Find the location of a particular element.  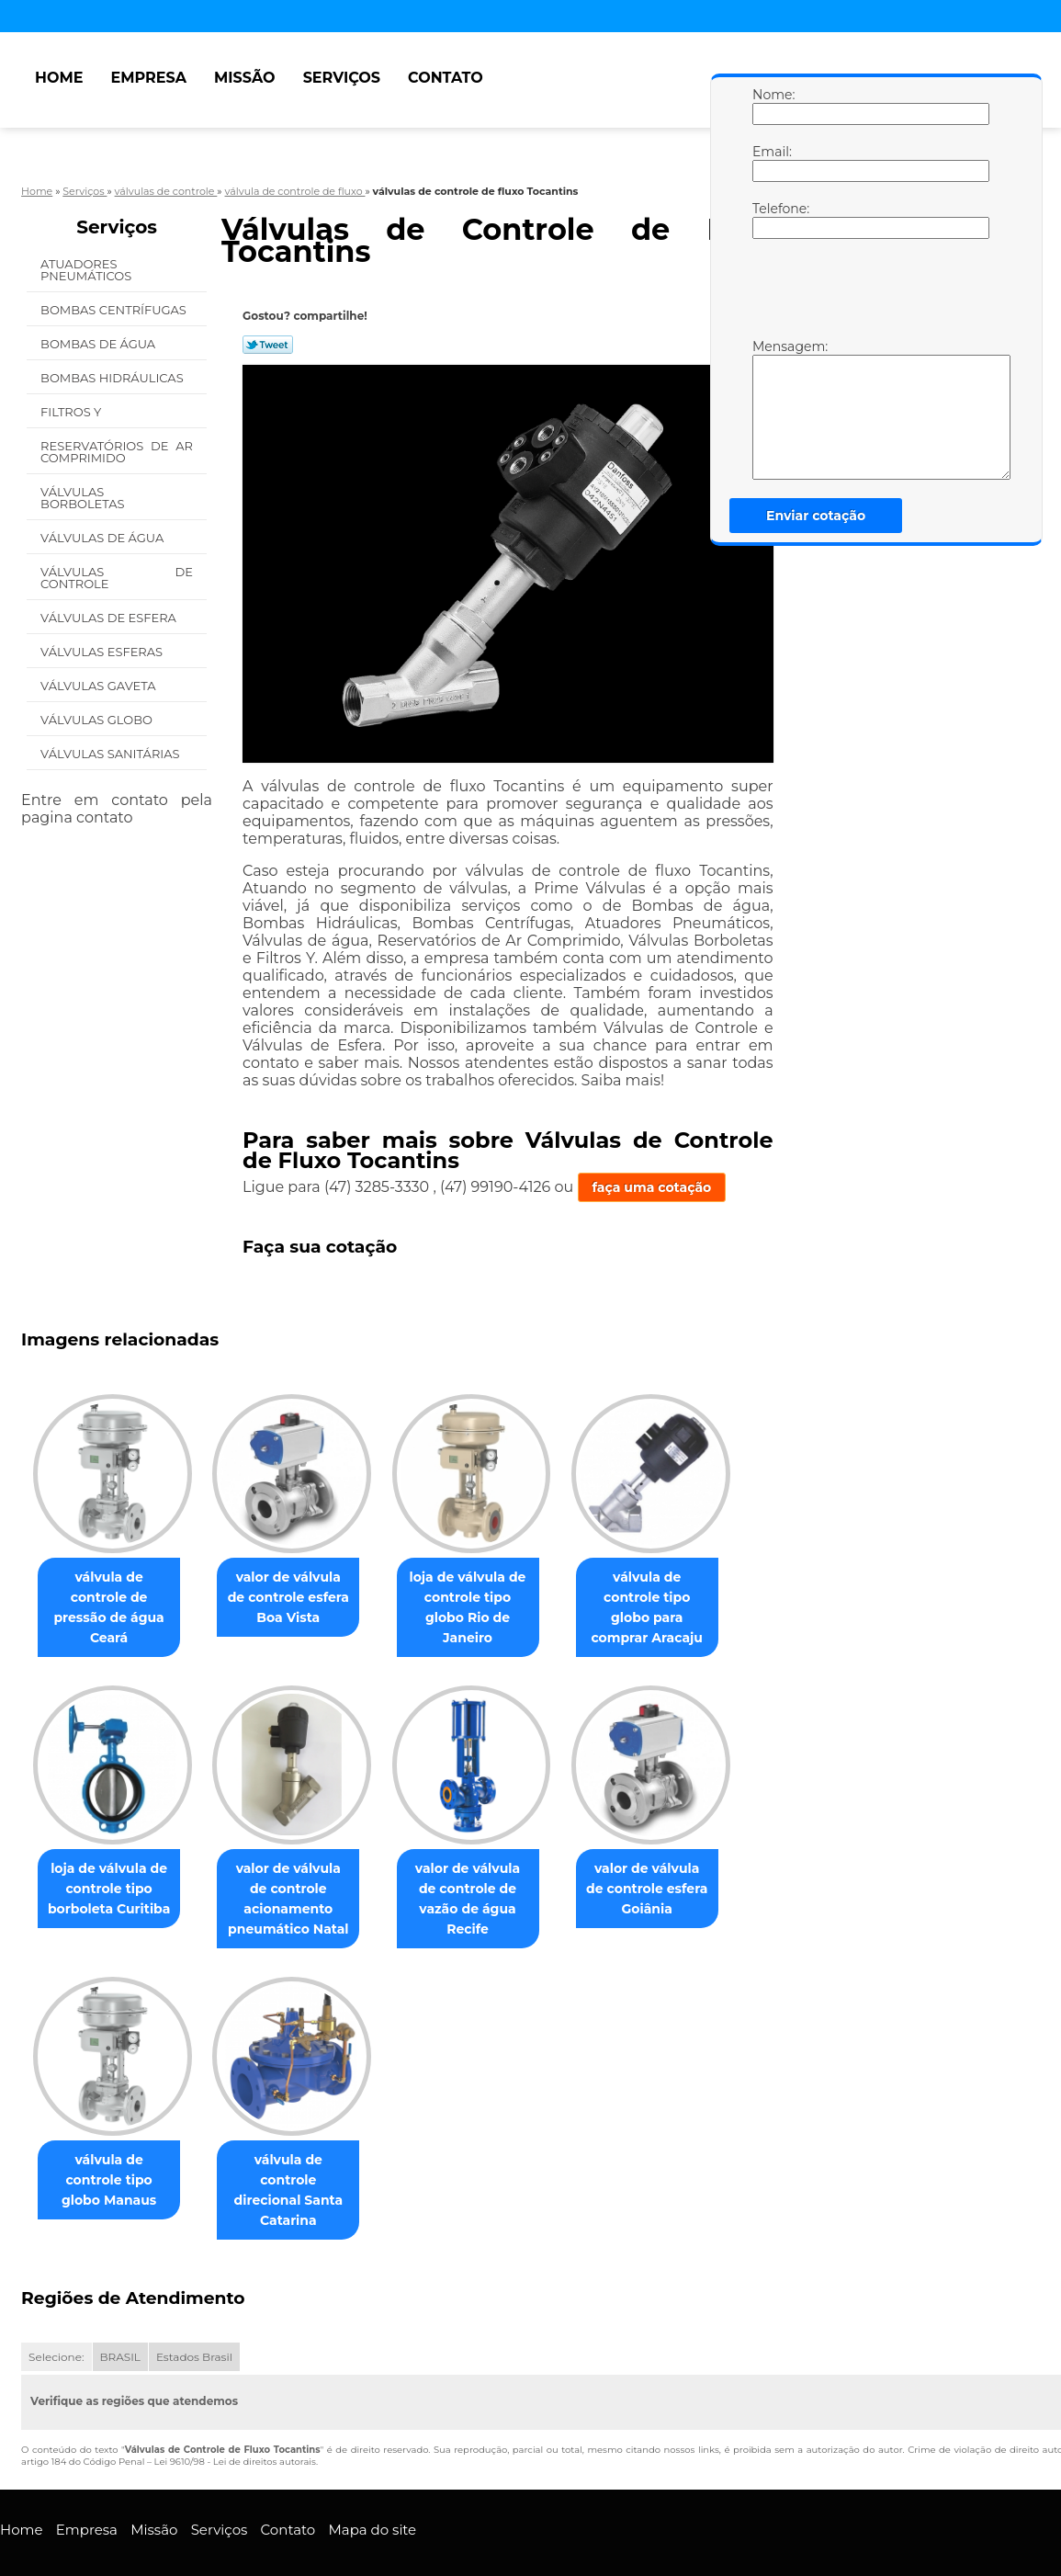

válvula de controle direcional Santa Catarina is located at coordinates (299, 2159).